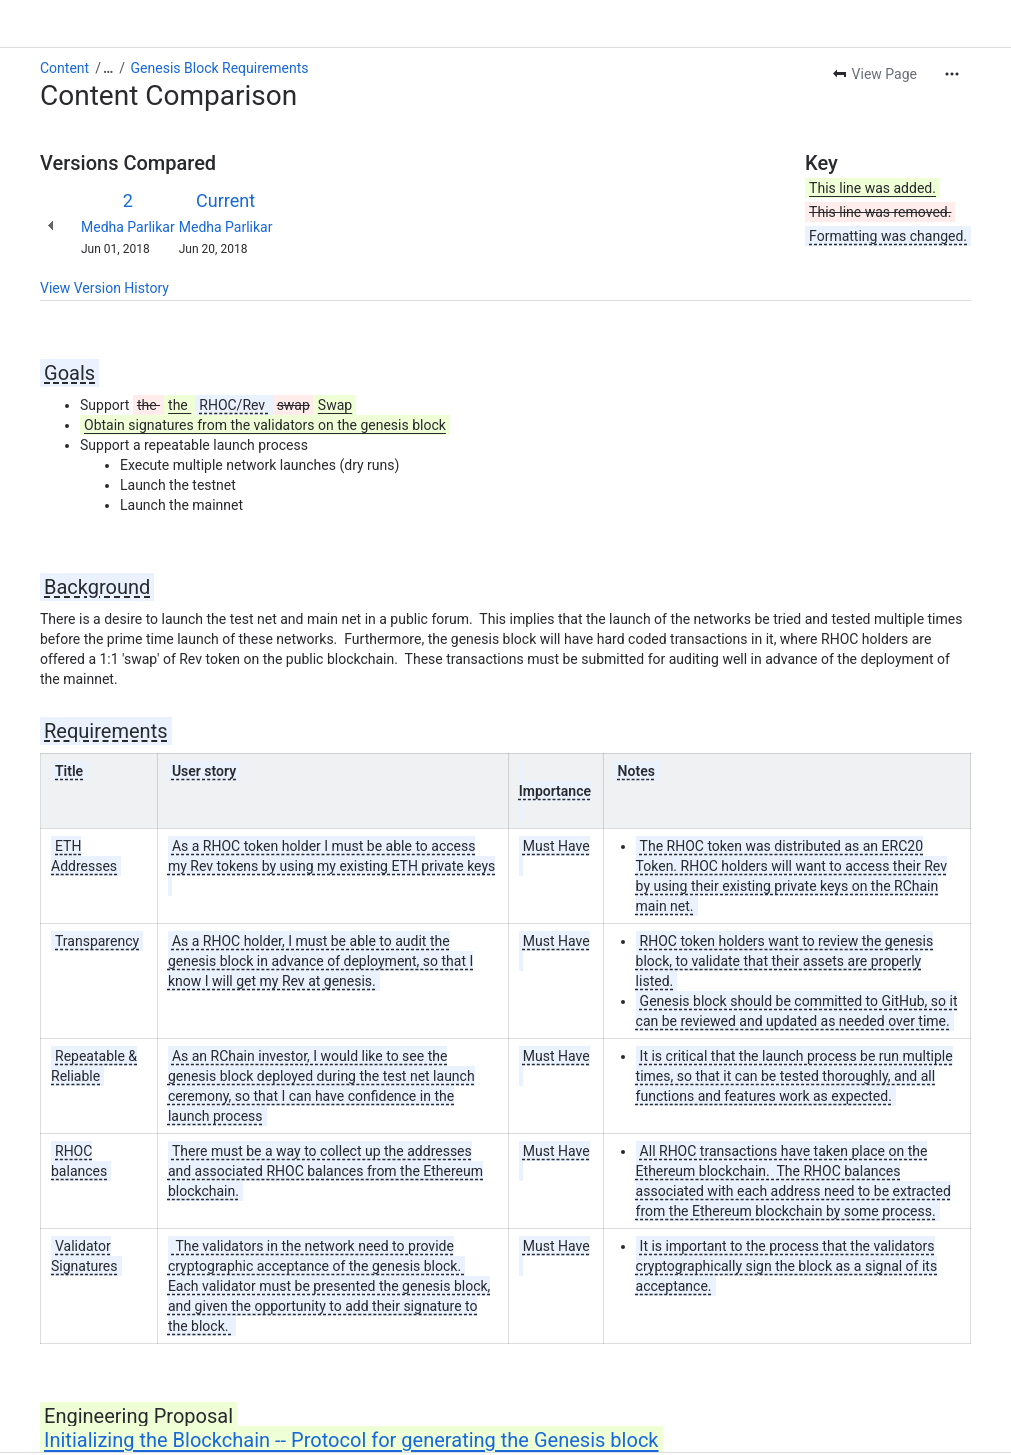  I want to click on [More actions], so click(952, 74).